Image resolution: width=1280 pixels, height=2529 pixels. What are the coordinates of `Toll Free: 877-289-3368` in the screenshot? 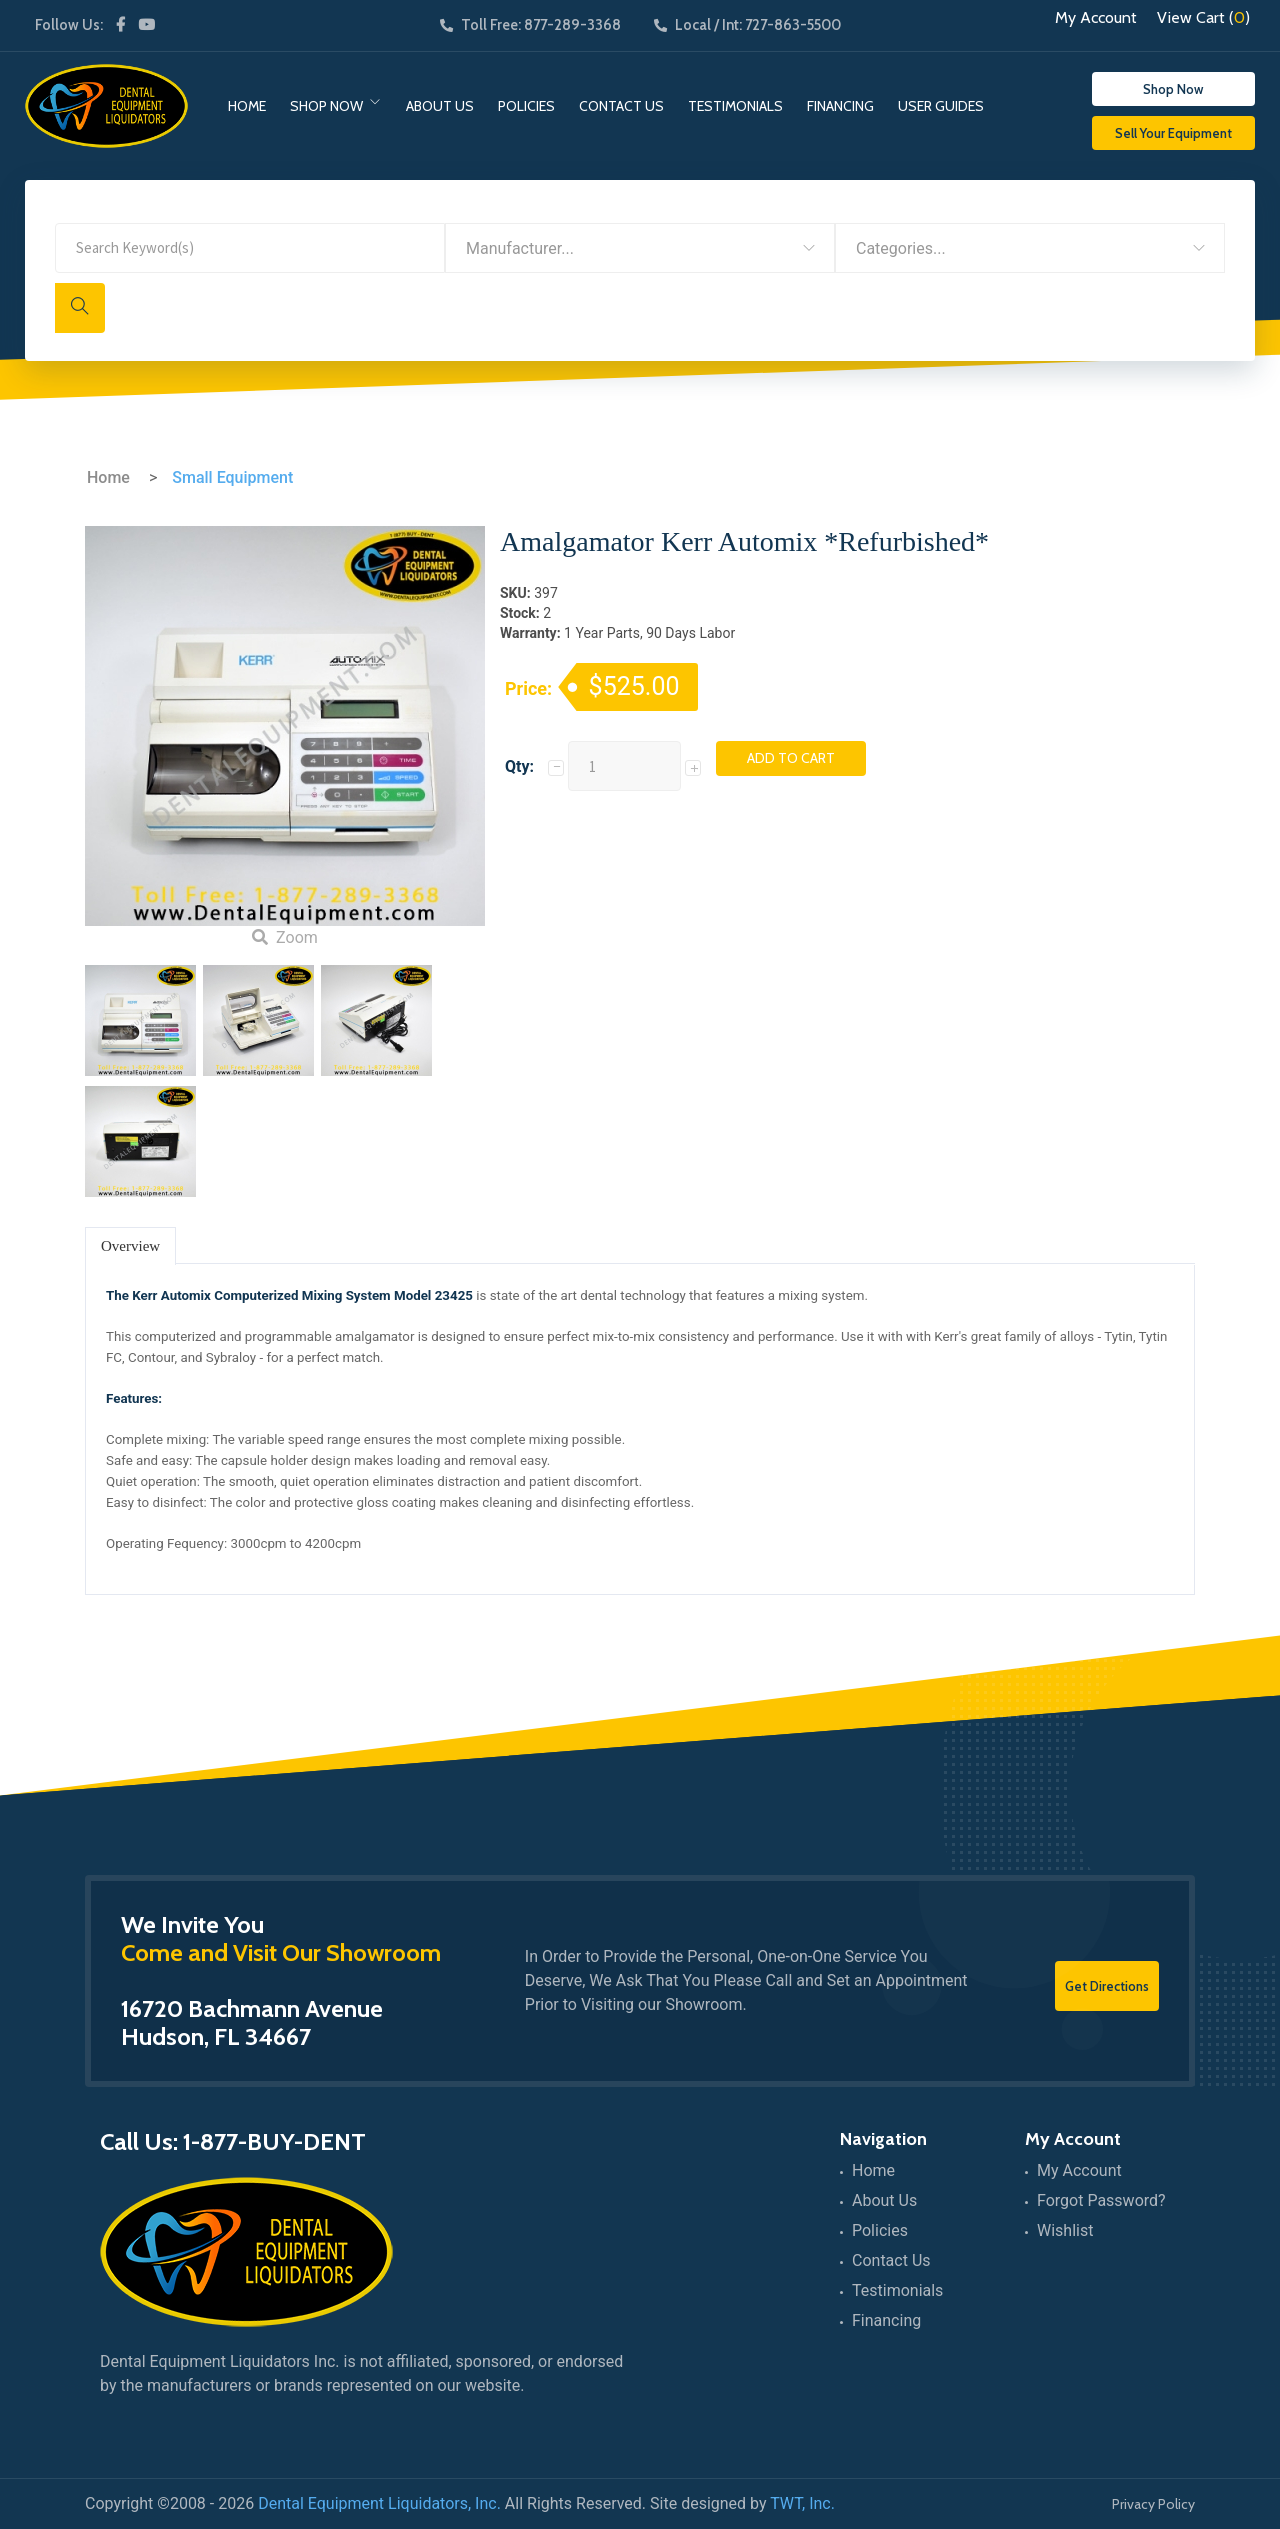 It's located at (530, 25).